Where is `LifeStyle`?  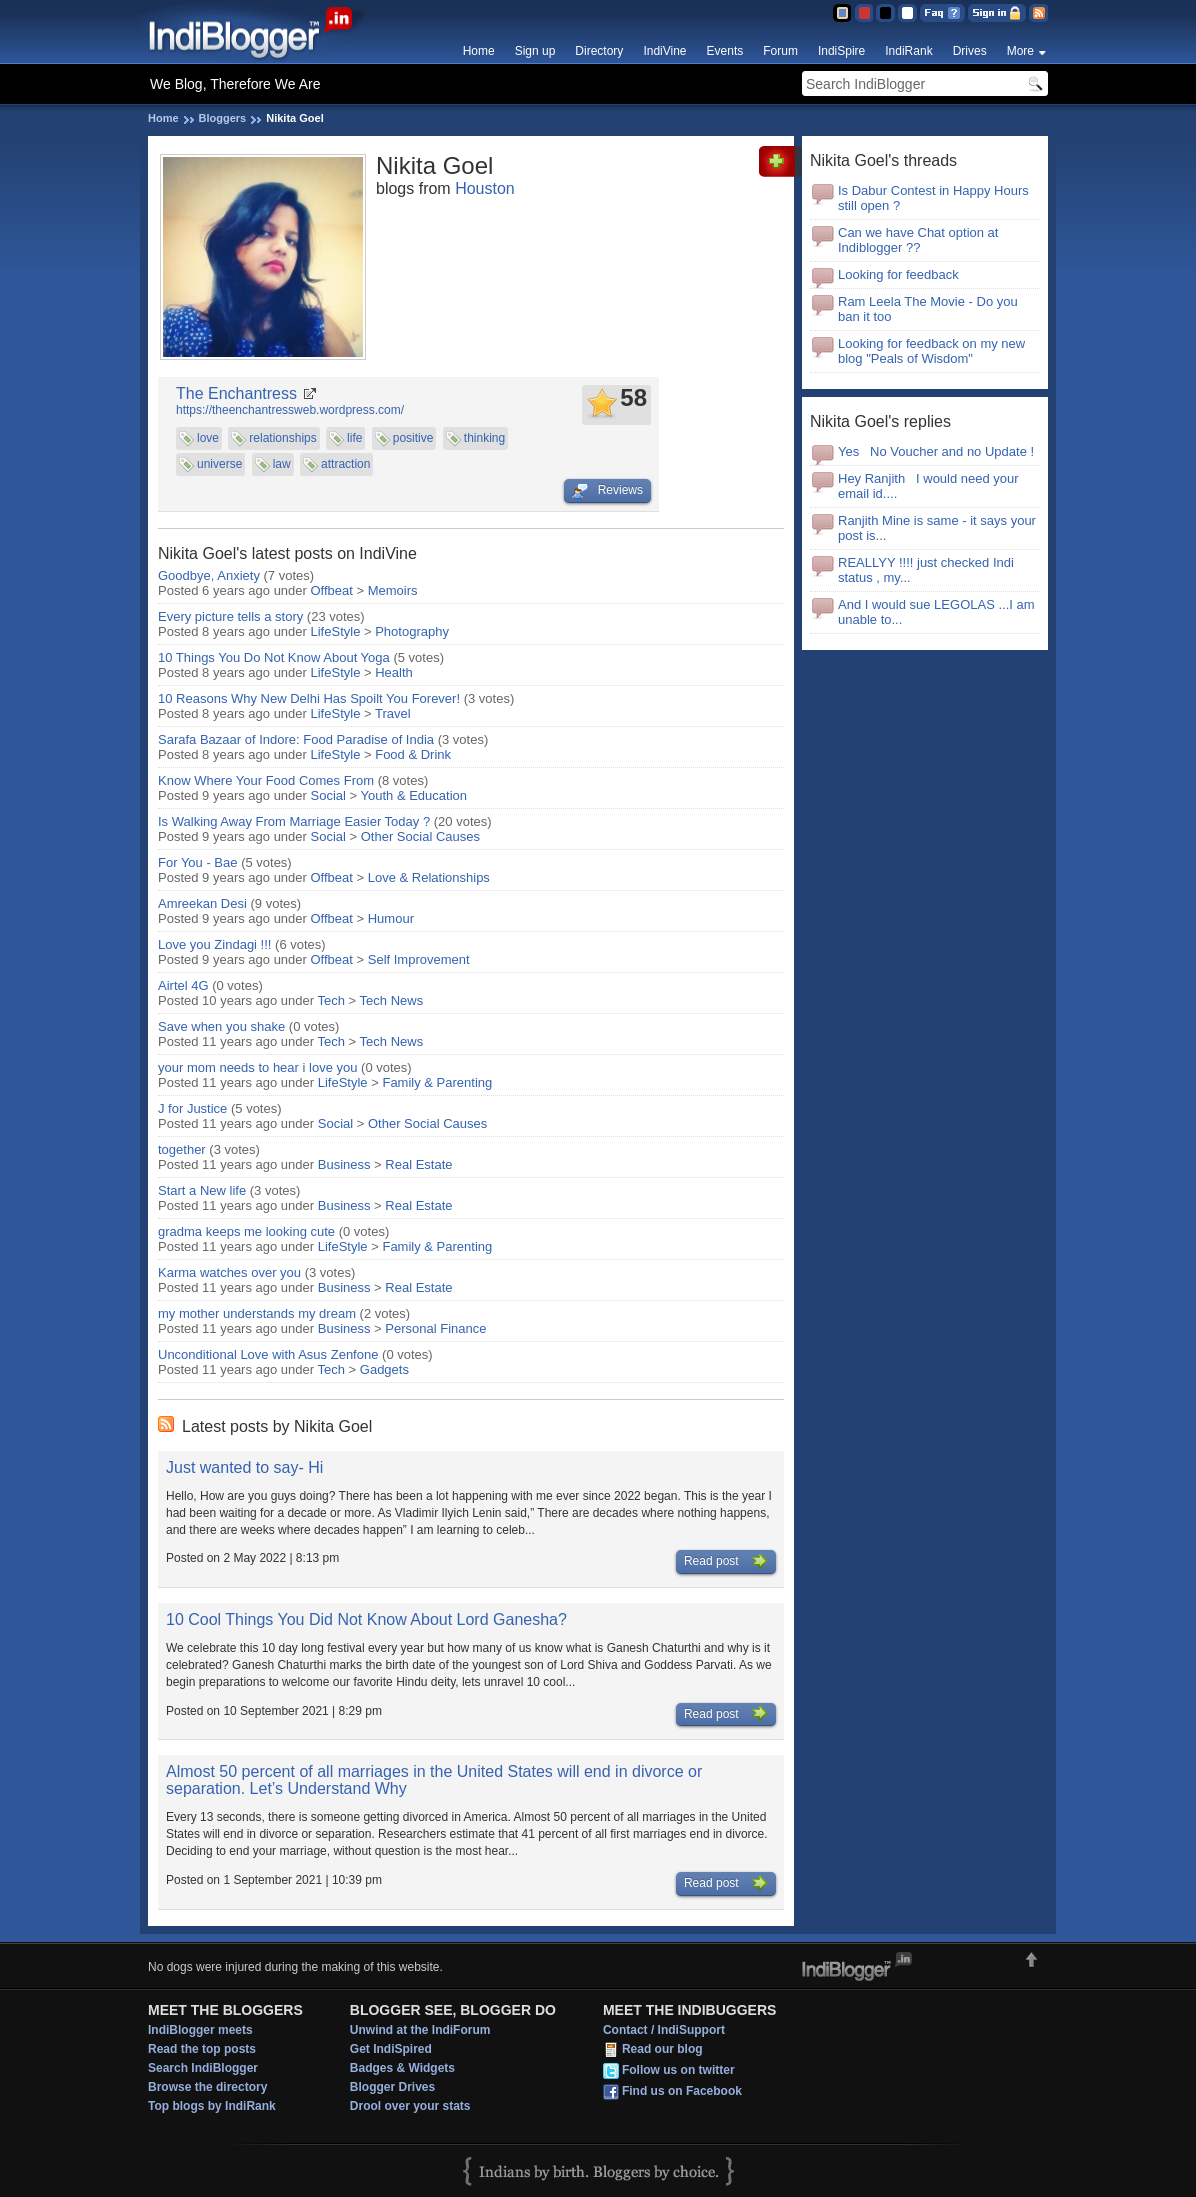
LifeStyle is located at coordinates (336, 631).